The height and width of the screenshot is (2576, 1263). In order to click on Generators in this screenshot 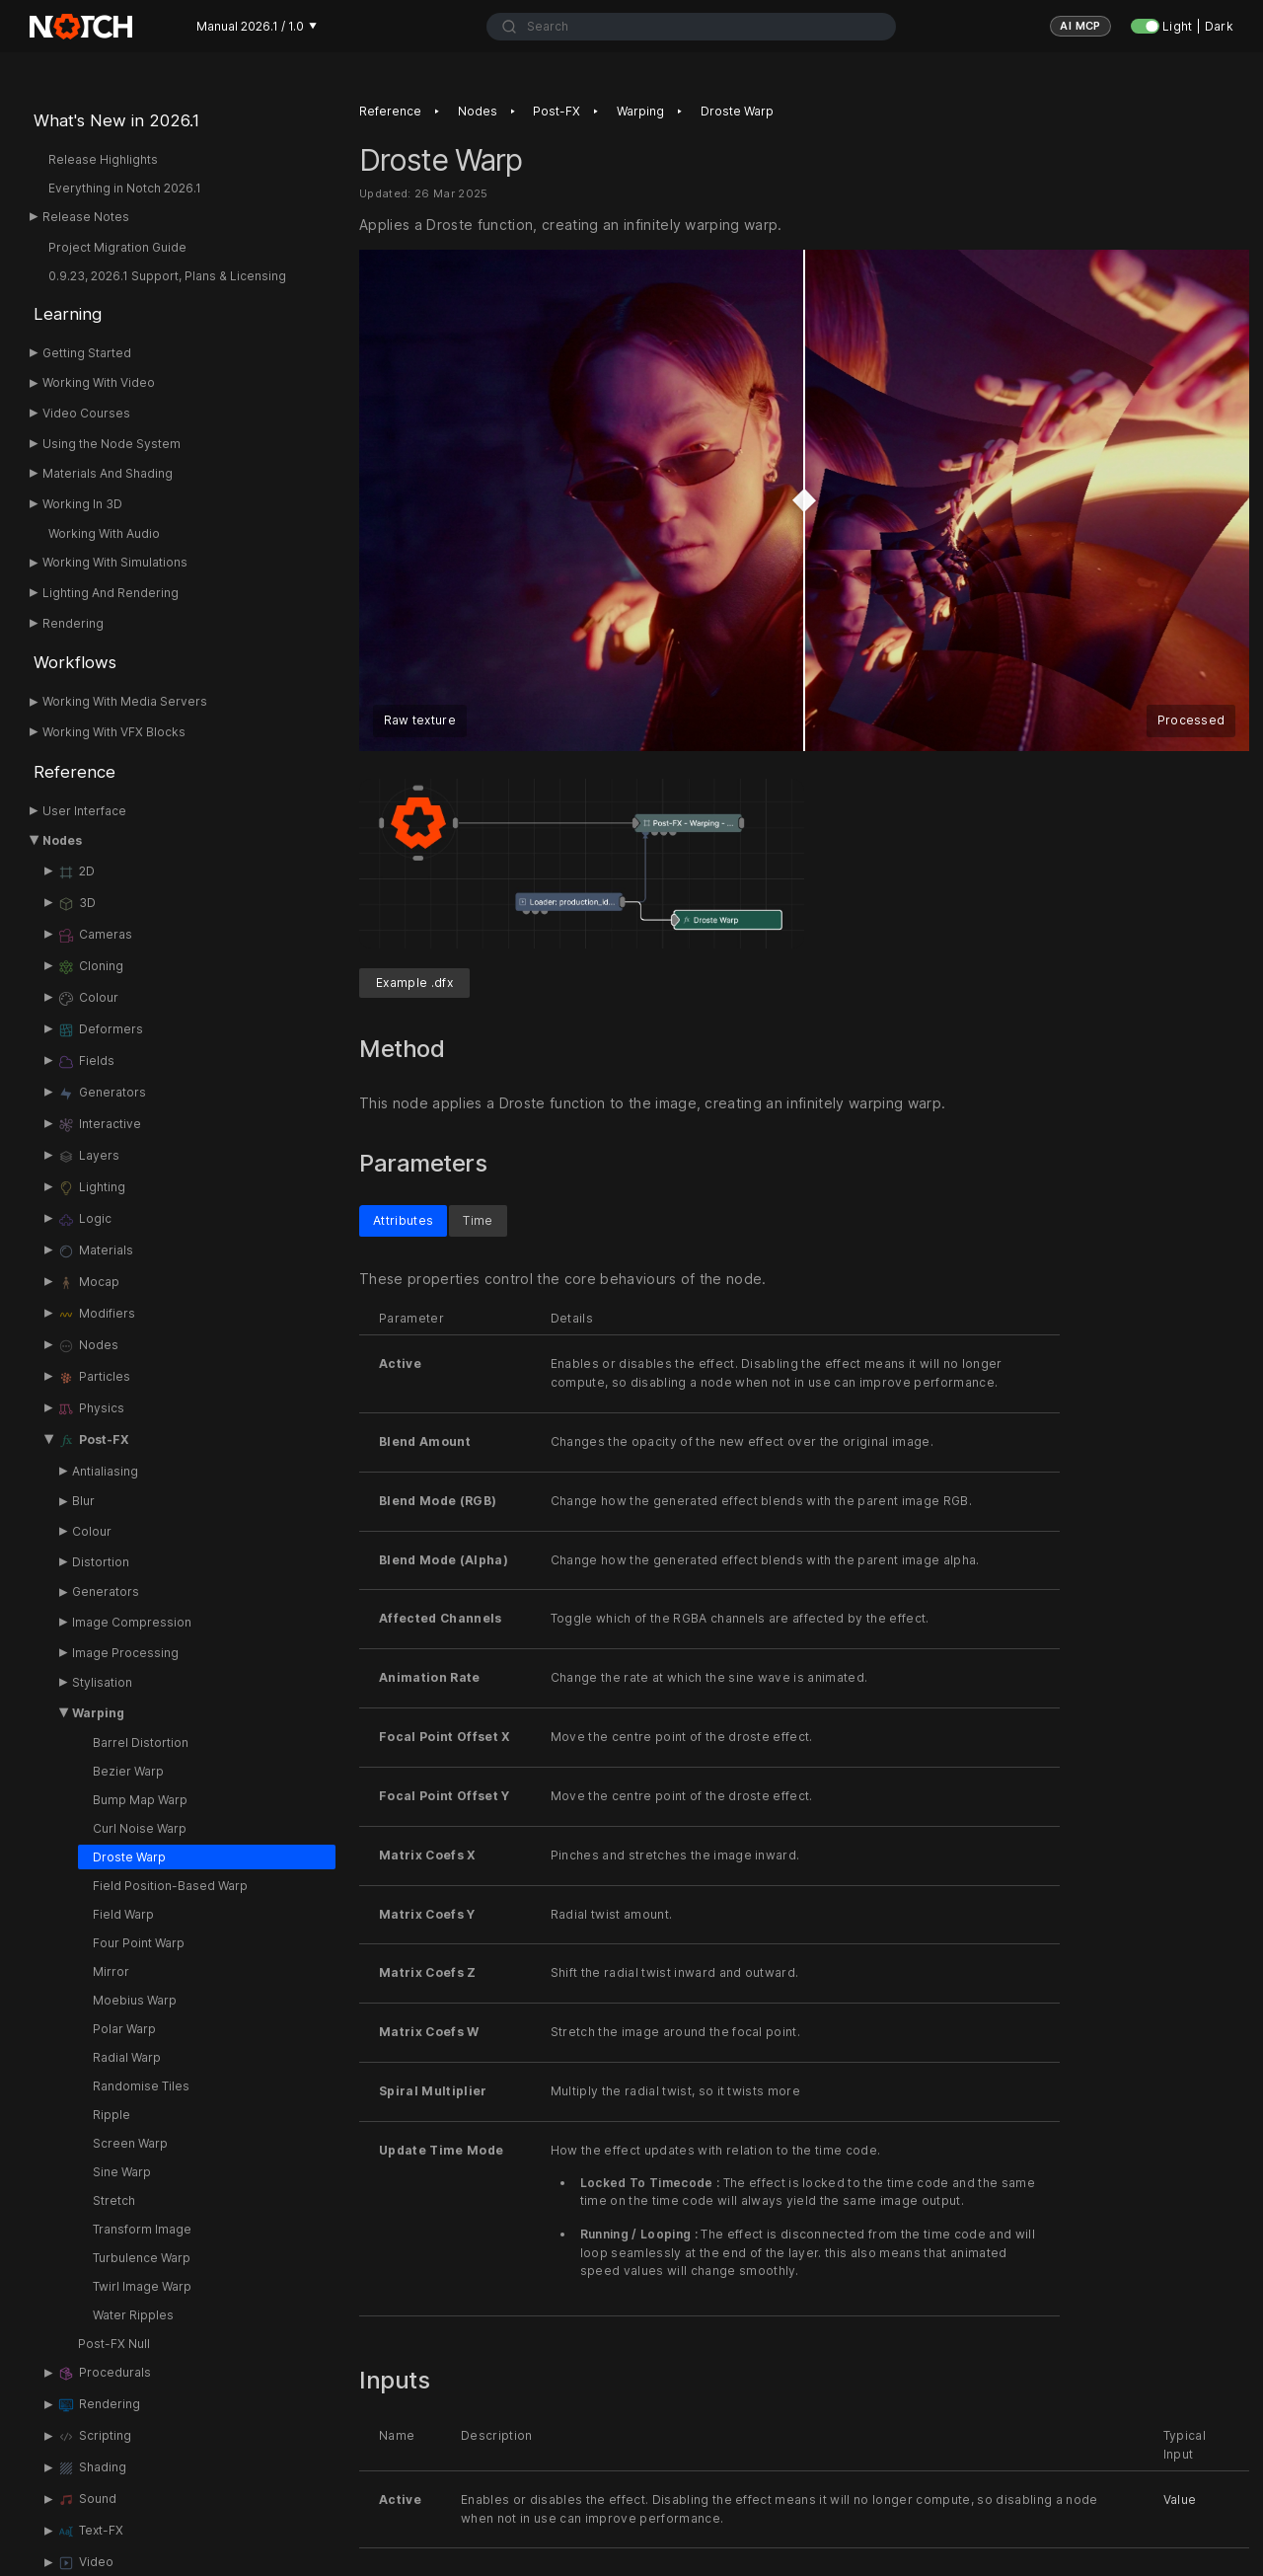, I will do `click(101, 1093)`.